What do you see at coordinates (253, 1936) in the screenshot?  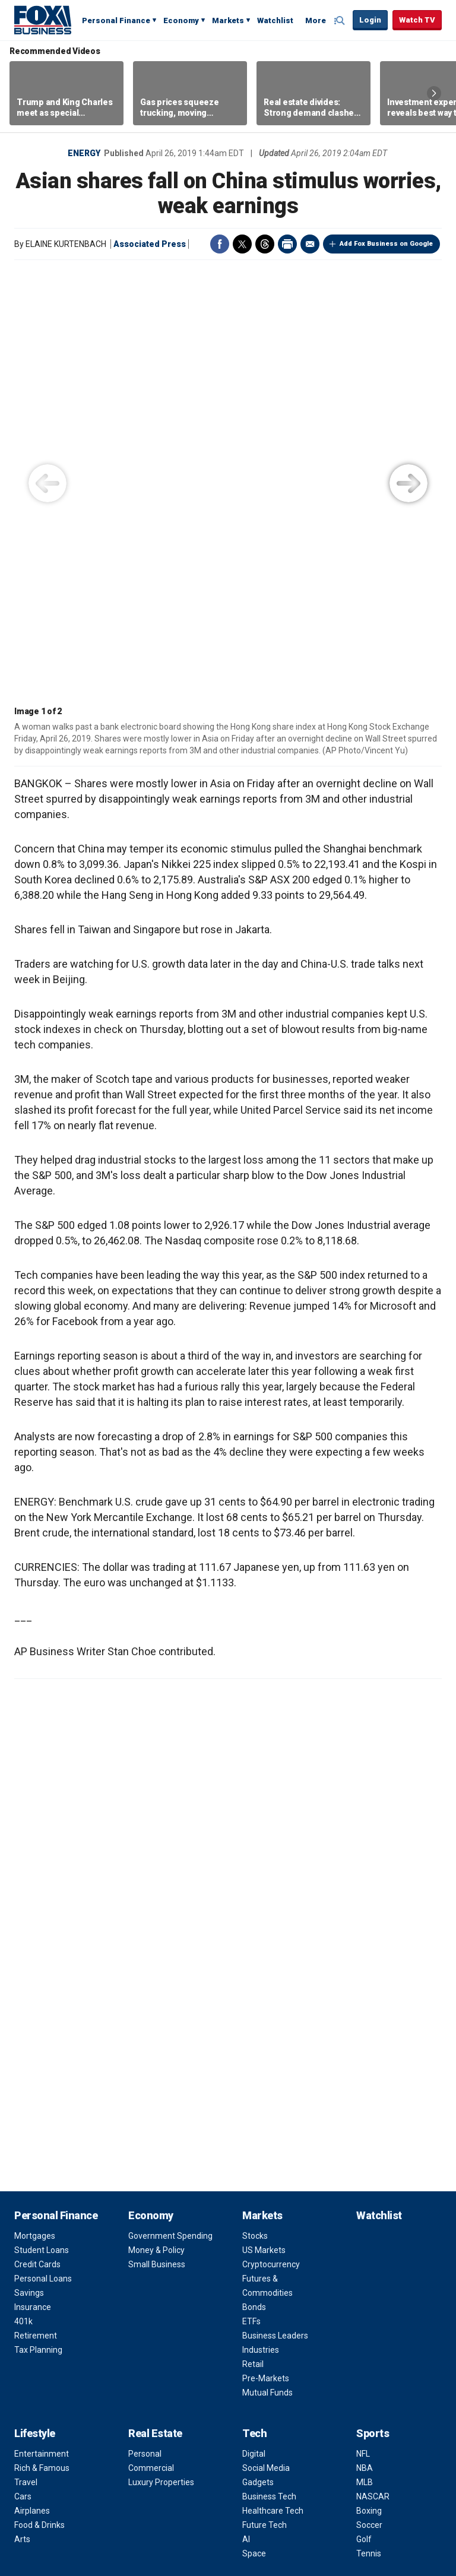 I see `Retail` at bounding box center [253, 1936].